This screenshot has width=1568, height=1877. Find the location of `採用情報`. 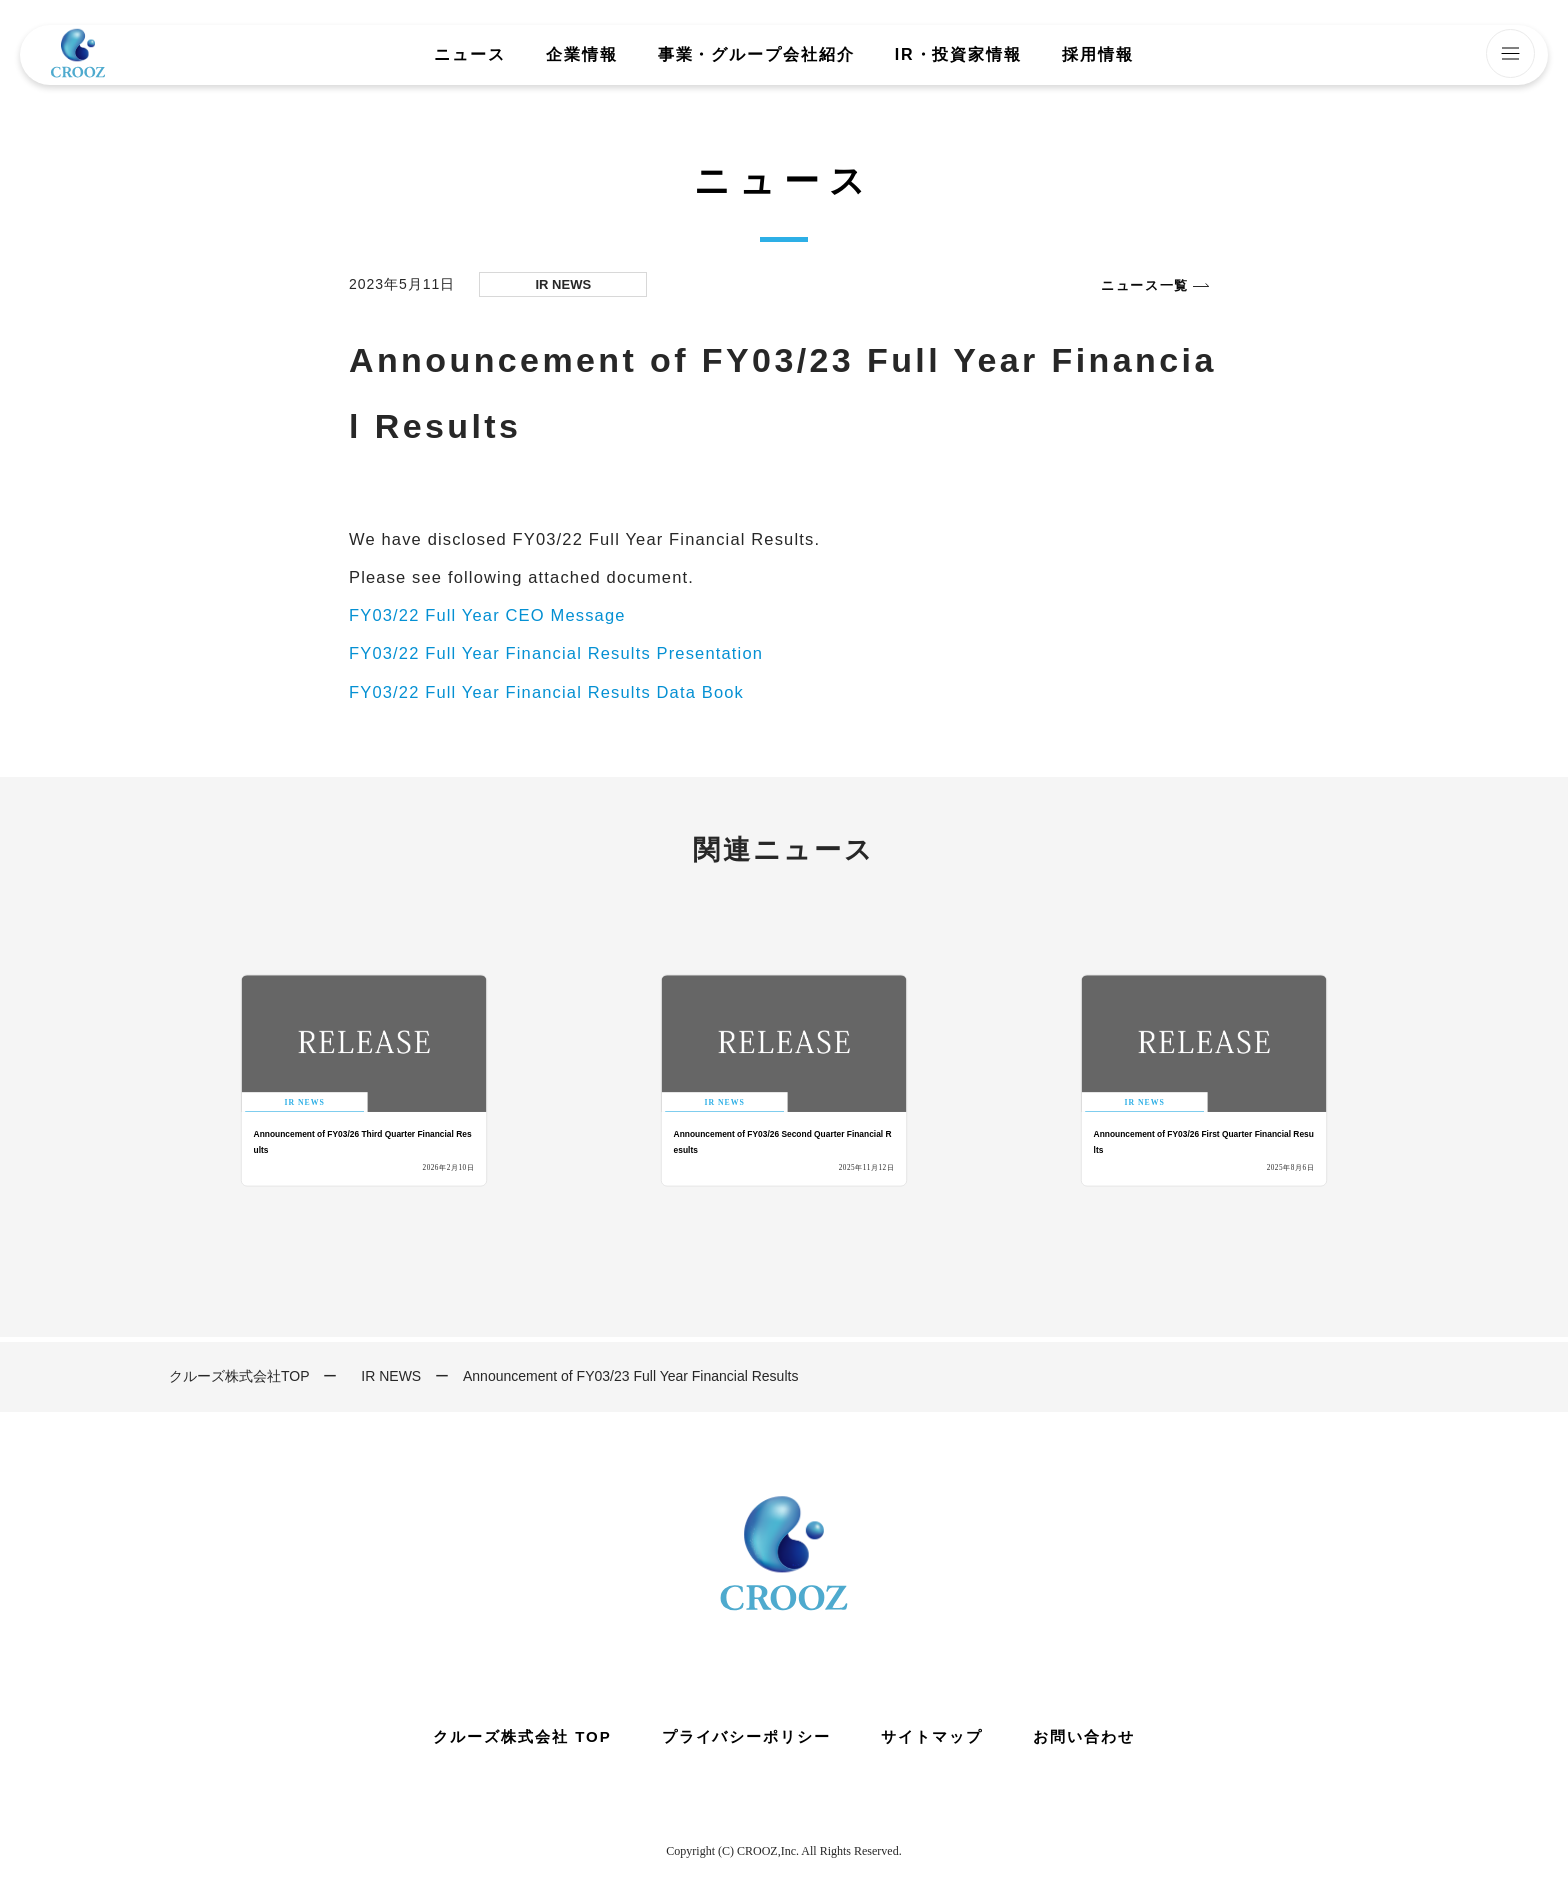

採用情報 is located at coordinates (1098, 55).